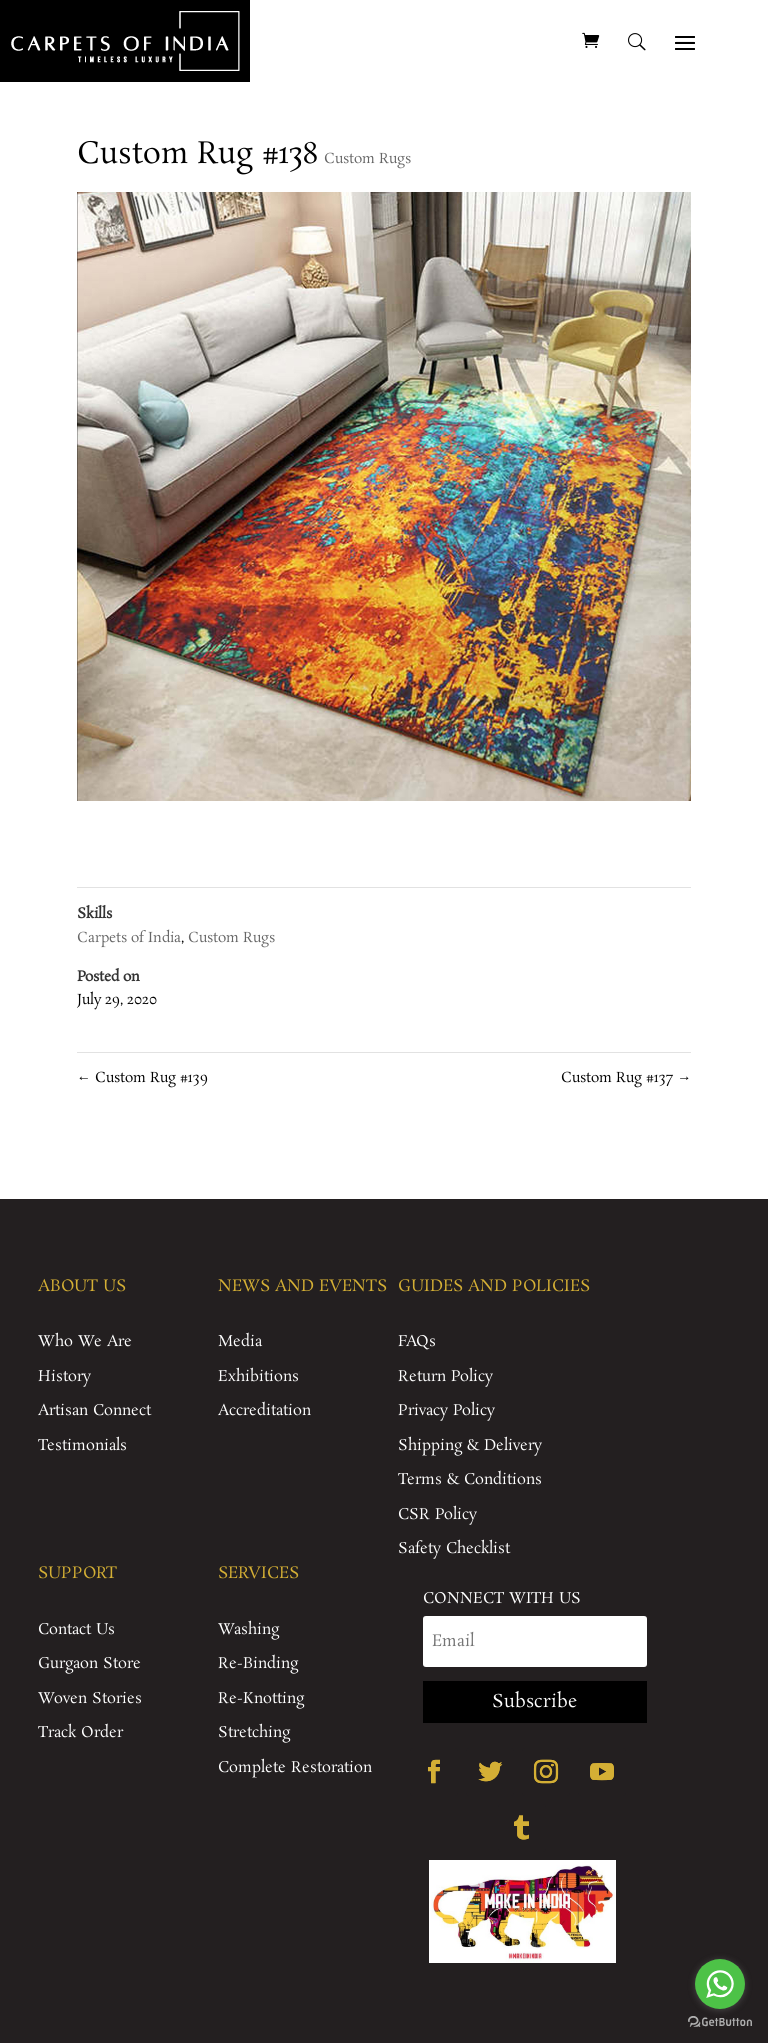 The height and width of the screenshot is (2043, 768). What do you see at coordinates (367, 159) in the screenshot?
I see `Custom Rugs` at bounding box center [367, 159].